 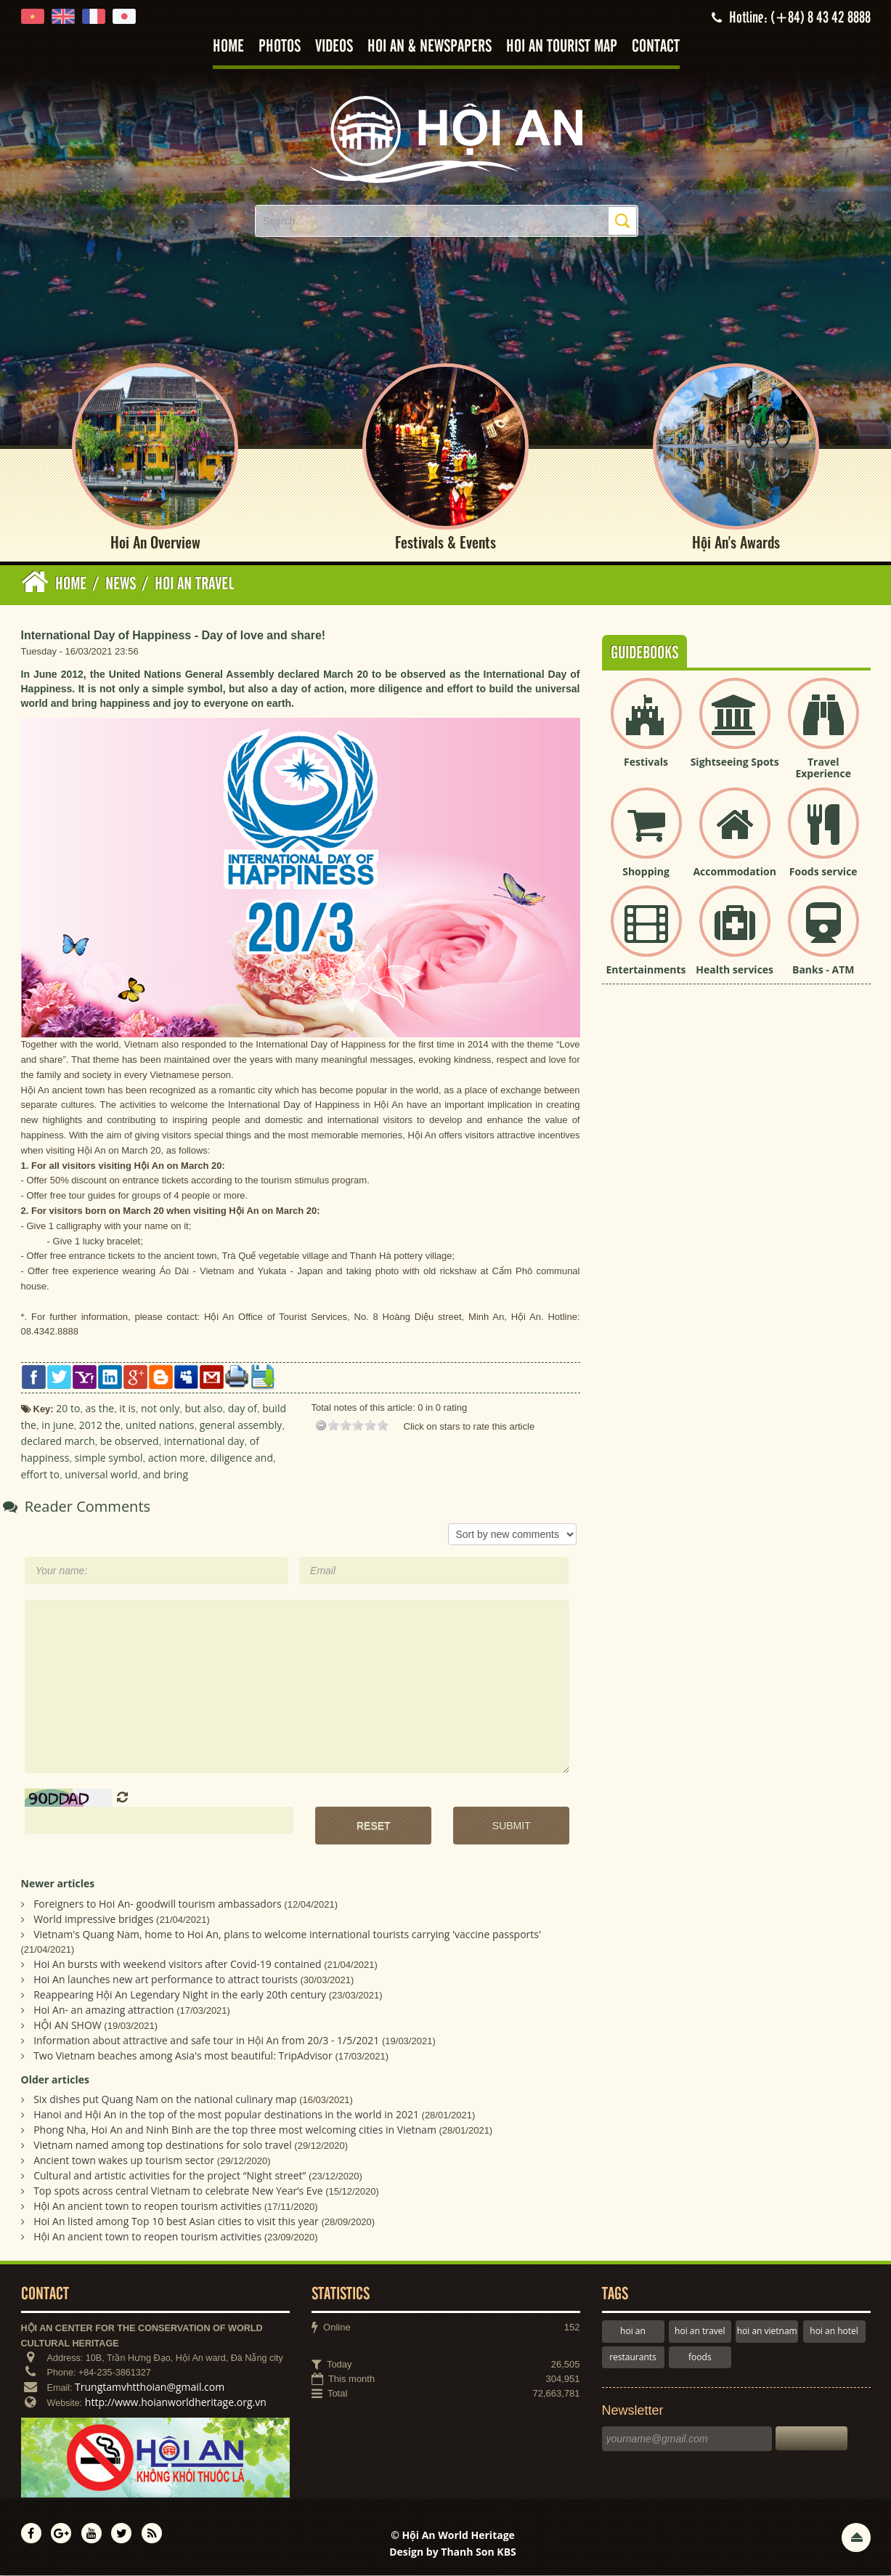 I want to click on World impressive bridges, so click(x=93, y=1920).